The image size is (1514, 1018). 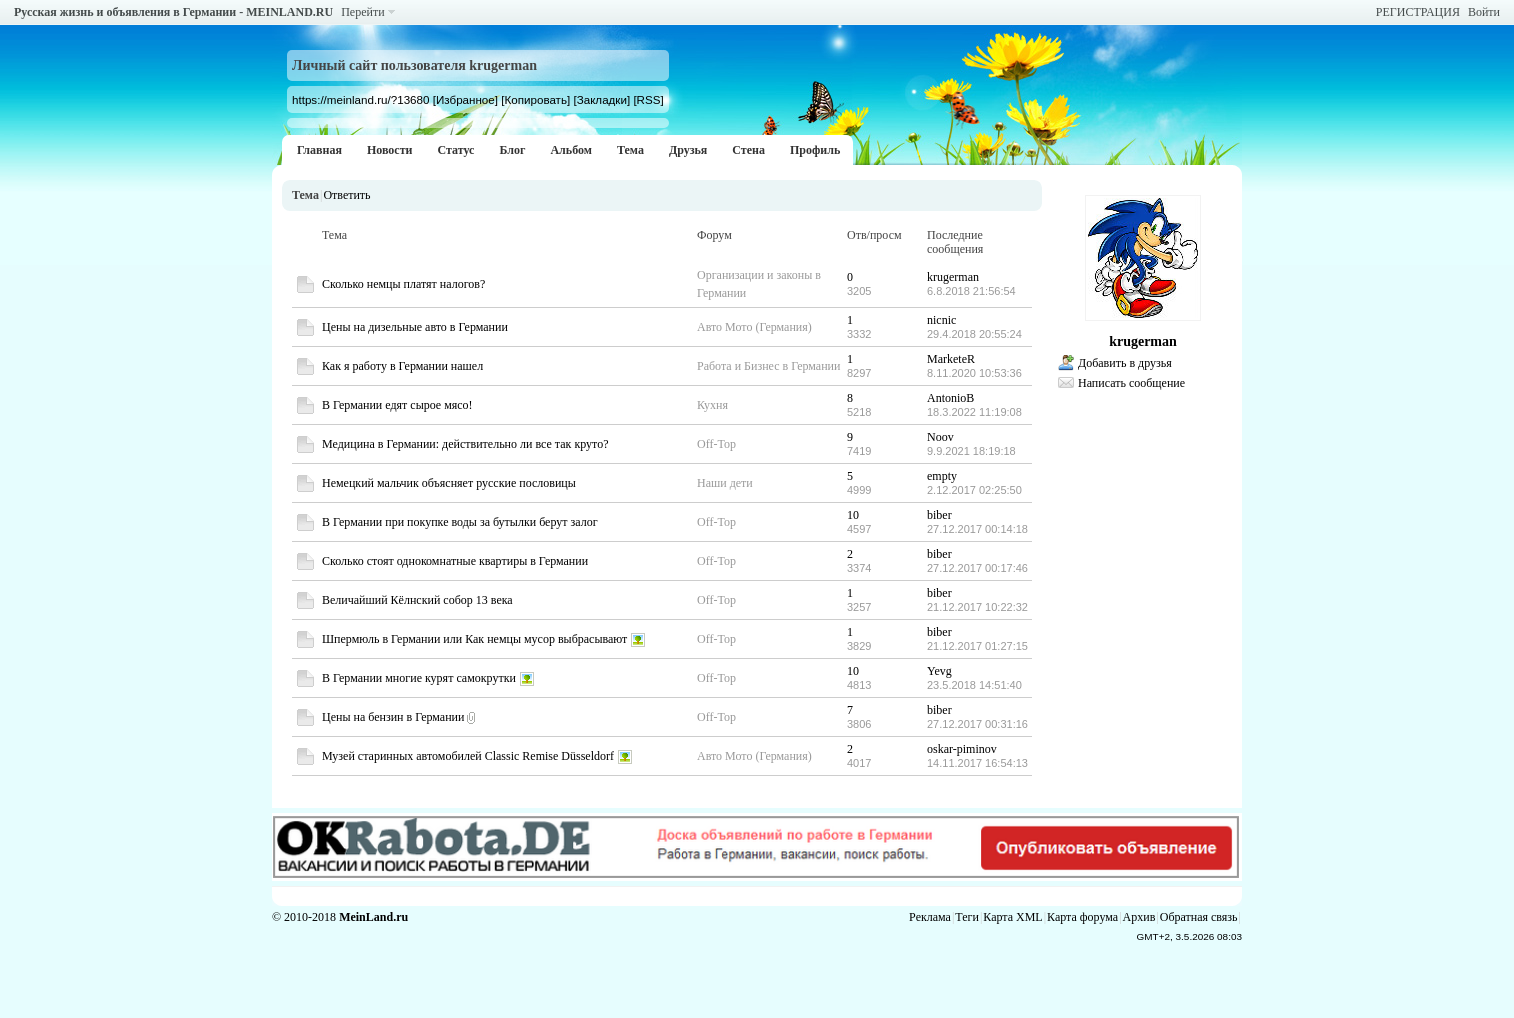 What do you see at coordinates (754, 327) in the screenshot?
I see `Авто Мото (Германия)` at bounding box center [754, 327].